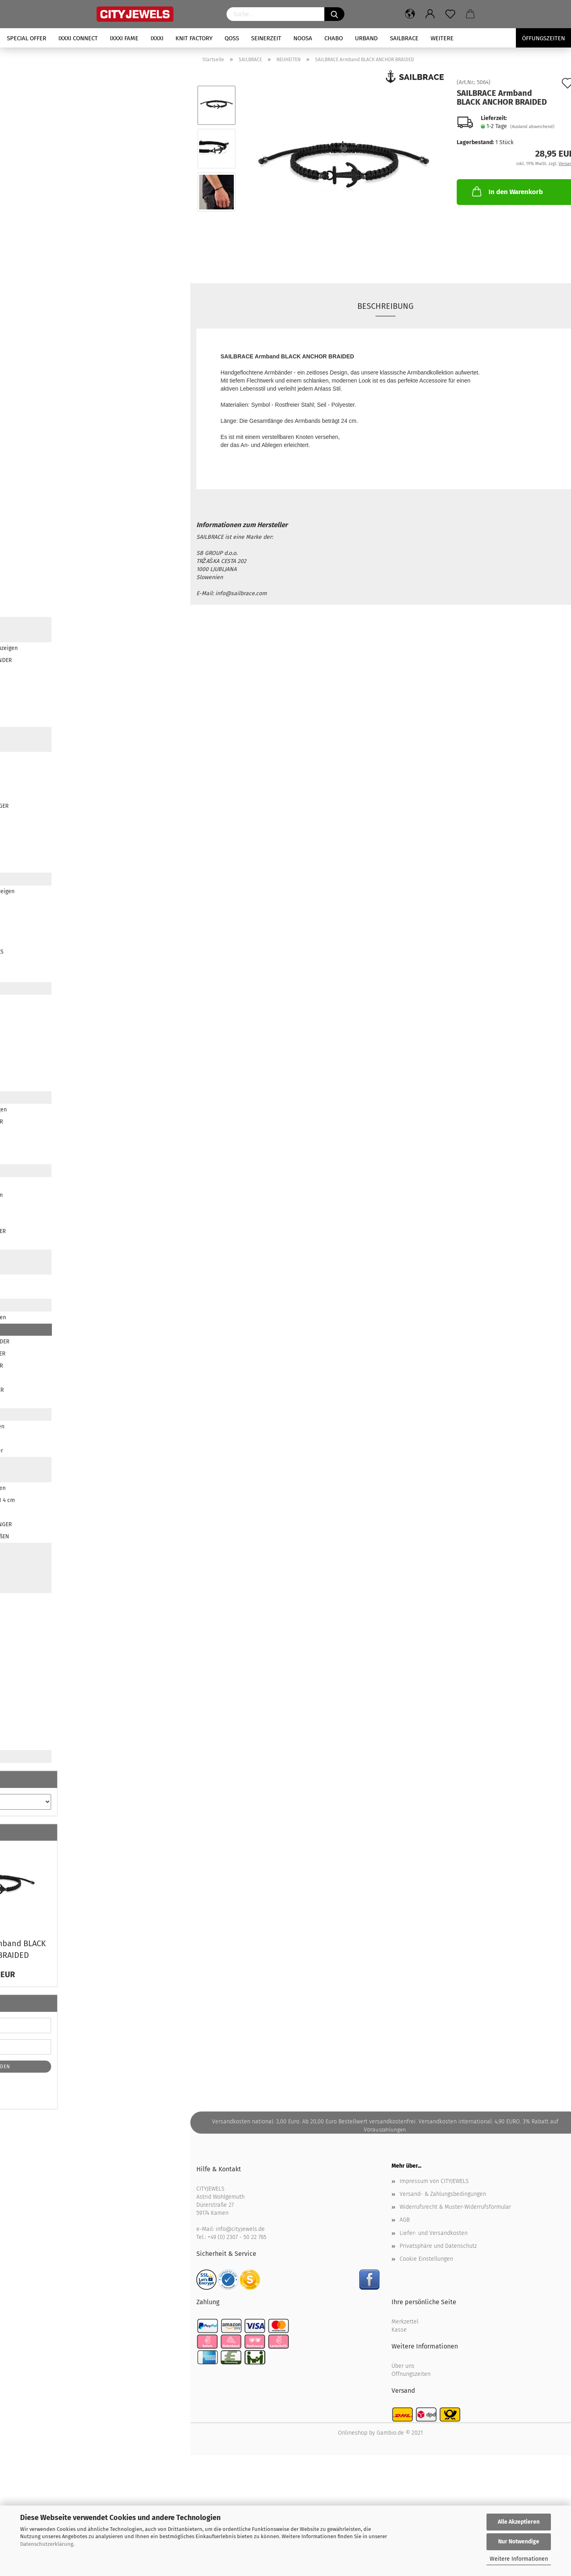 The image size is (571, 2576). Describe the element at coordinates (232, 38) in the screenshot. I see `QOSS` at that location.